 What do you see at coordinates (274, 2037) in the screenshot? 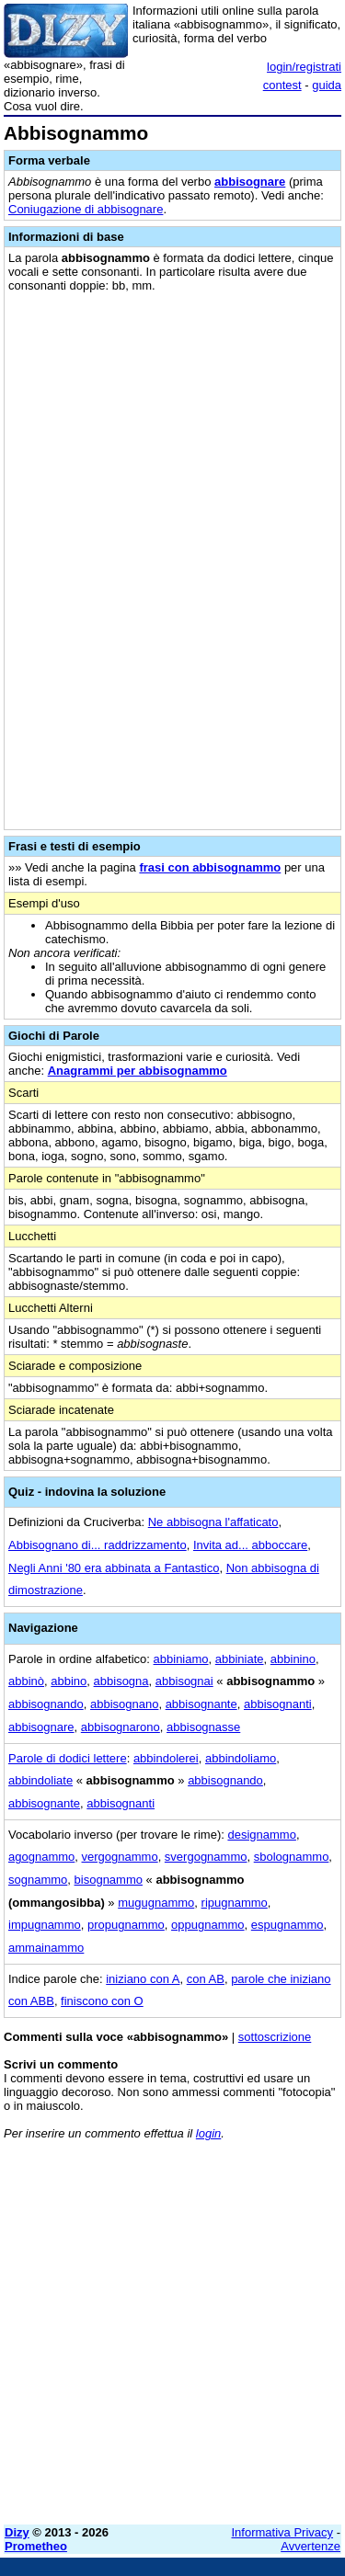
I see `sottoscrizione` at bounding box center [274, 2037].